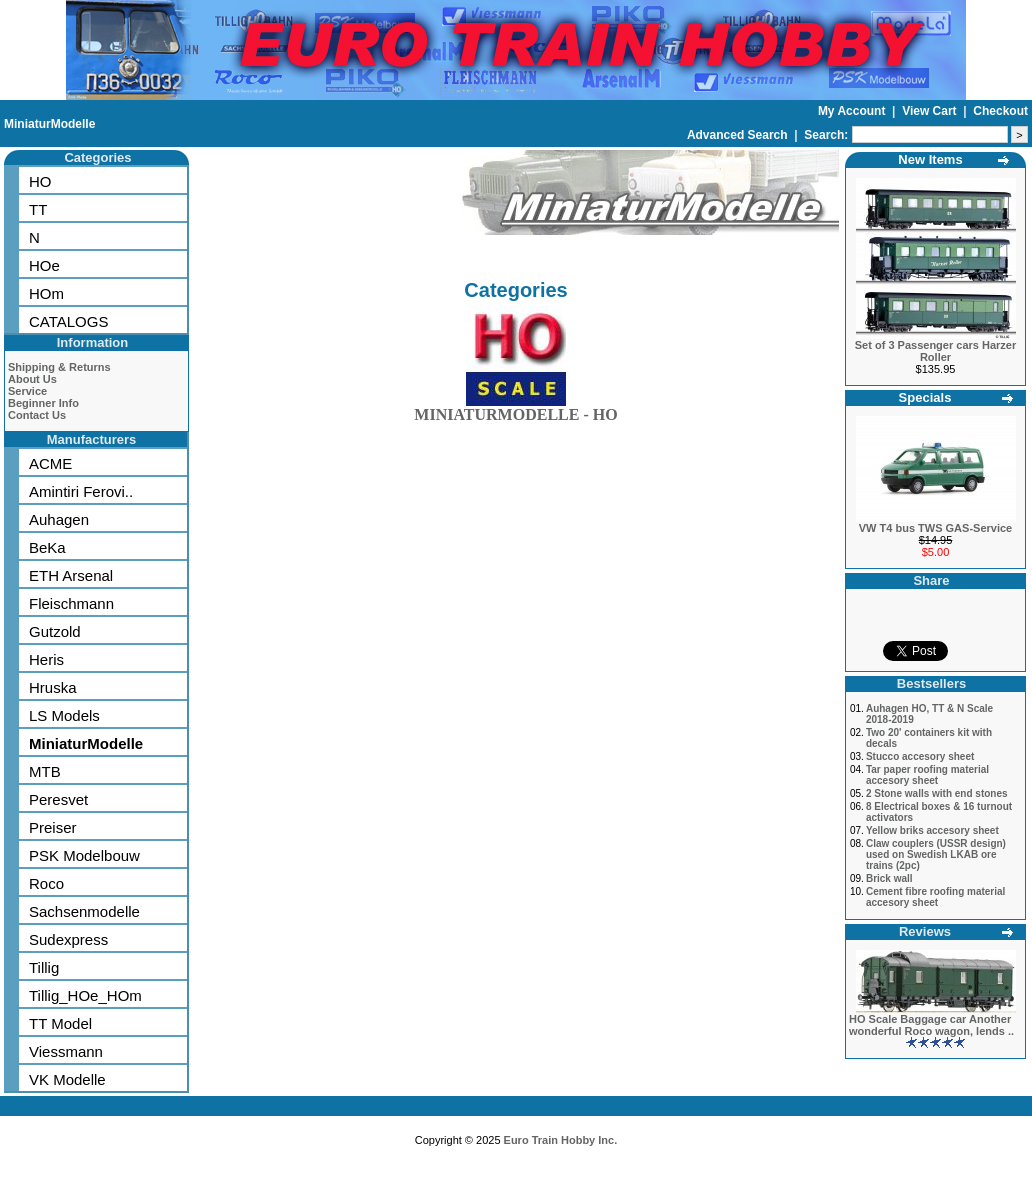  I want to click on BeKa, so click(47, 547).